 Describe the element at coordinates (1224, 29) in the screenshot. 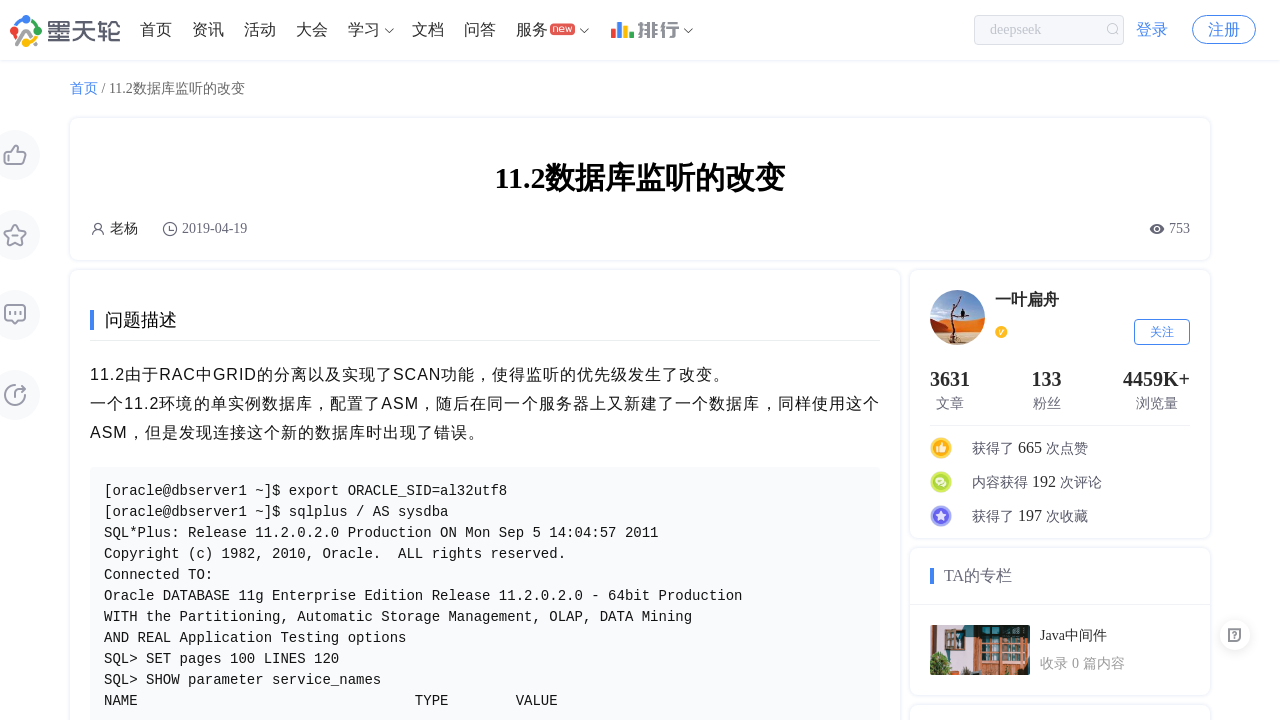

I see `注册` at that location.